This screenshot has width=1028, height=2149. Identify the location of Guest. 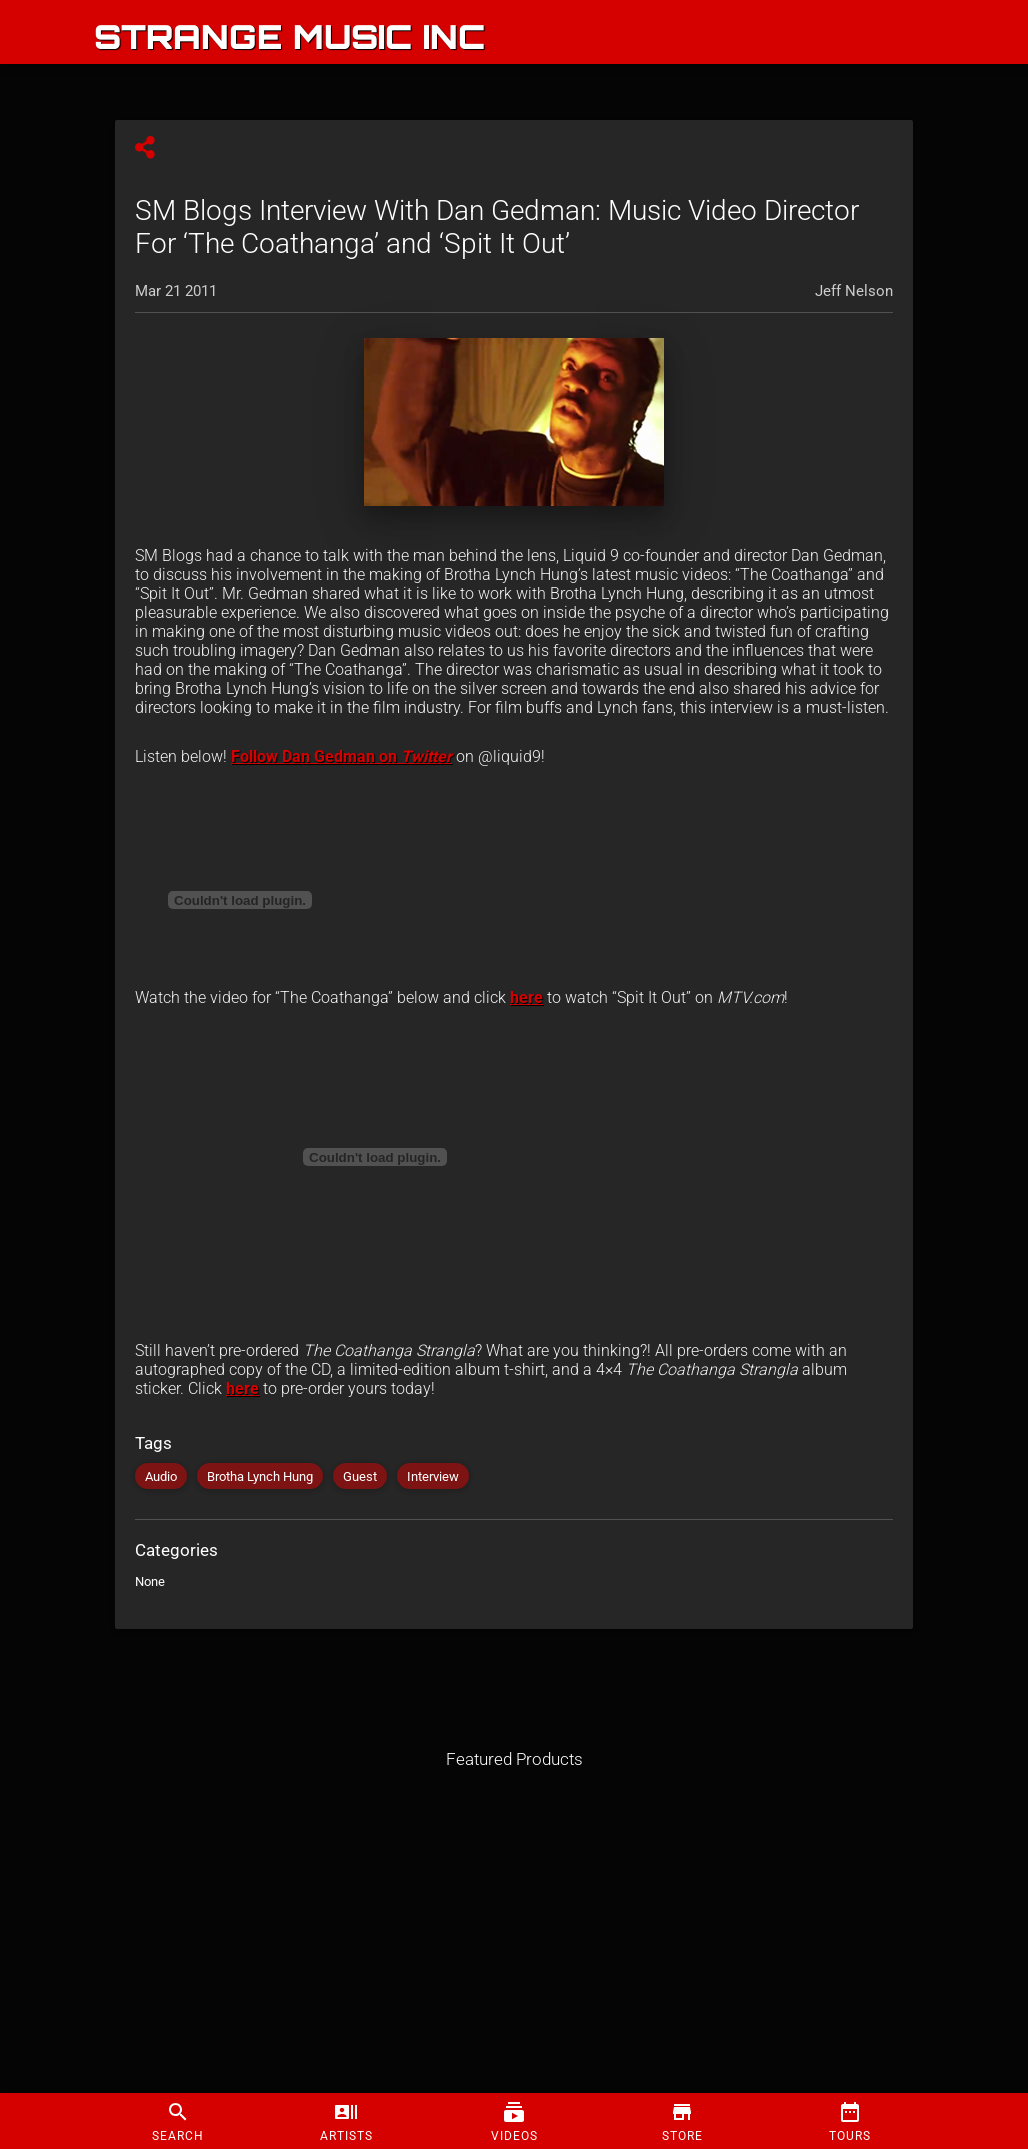
(360, 1476).